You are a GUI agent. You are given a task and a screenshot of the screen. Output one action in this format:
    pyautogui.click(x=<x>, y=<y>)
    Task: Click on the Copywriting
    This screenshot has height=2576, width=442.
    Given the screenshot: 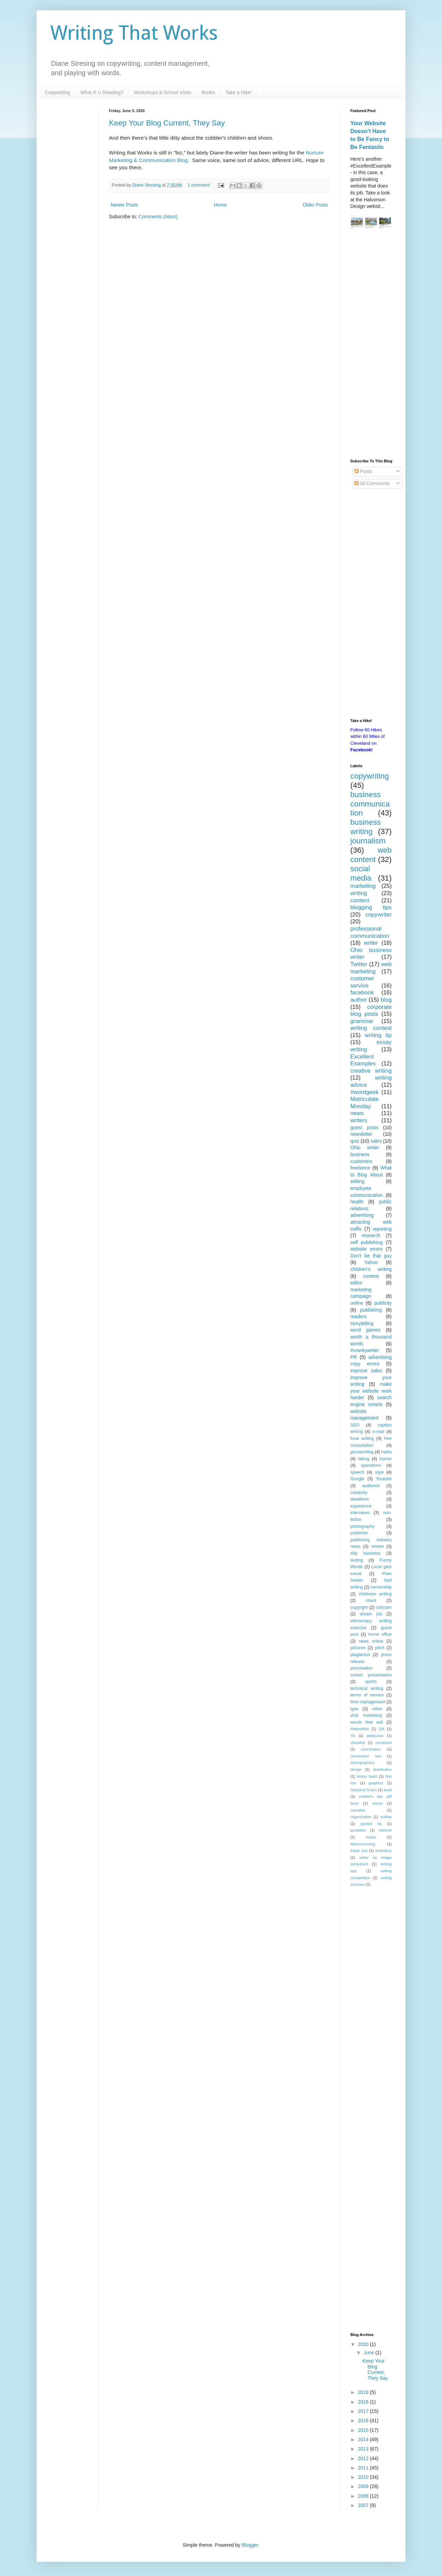 What is the action you would take?
    pyautogui.click(x=57, y=92)
    